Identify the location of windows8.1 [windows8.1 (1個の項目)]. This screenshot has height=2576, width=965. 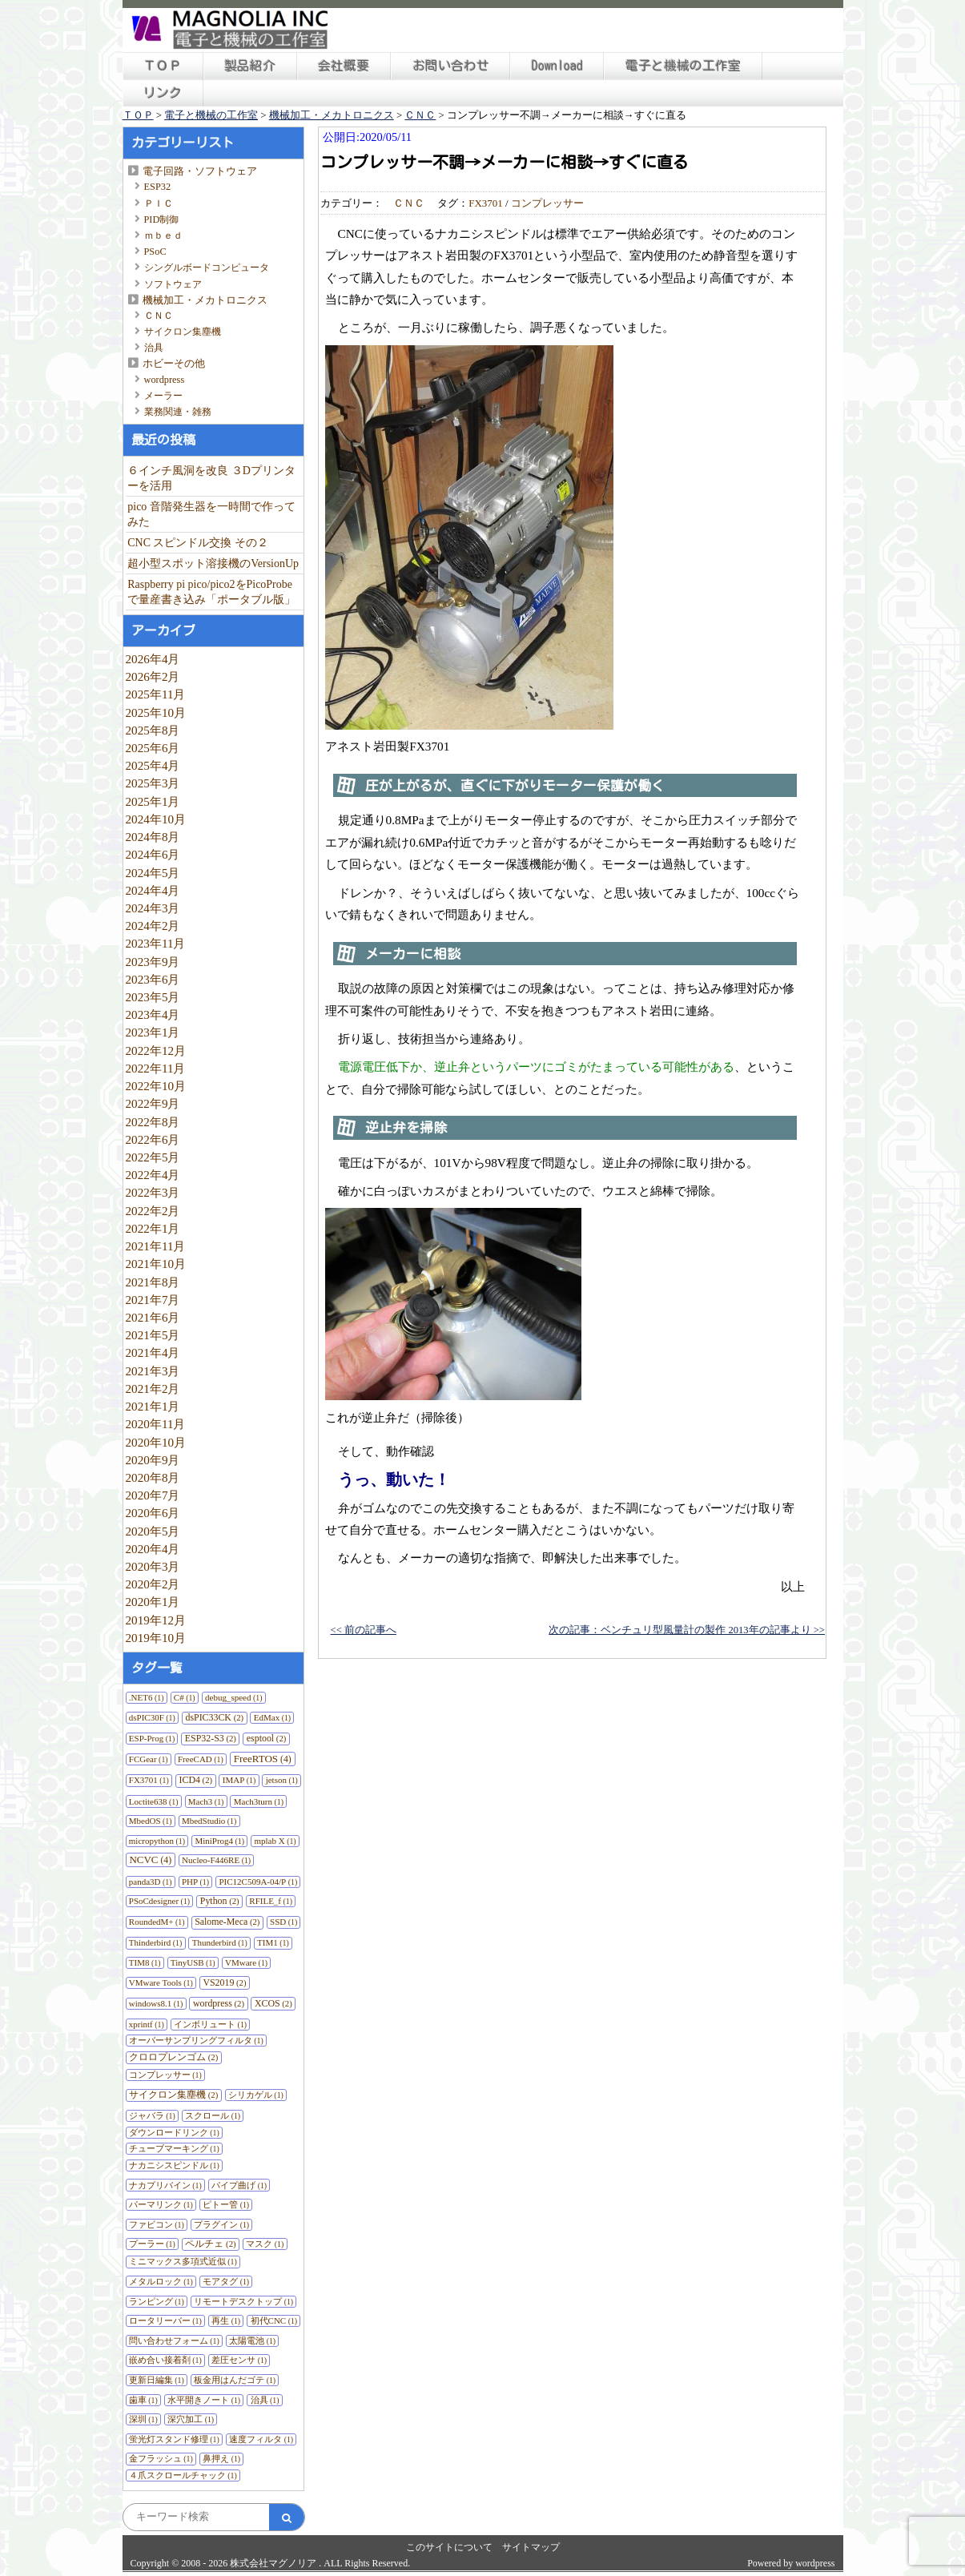
(156, 2003).